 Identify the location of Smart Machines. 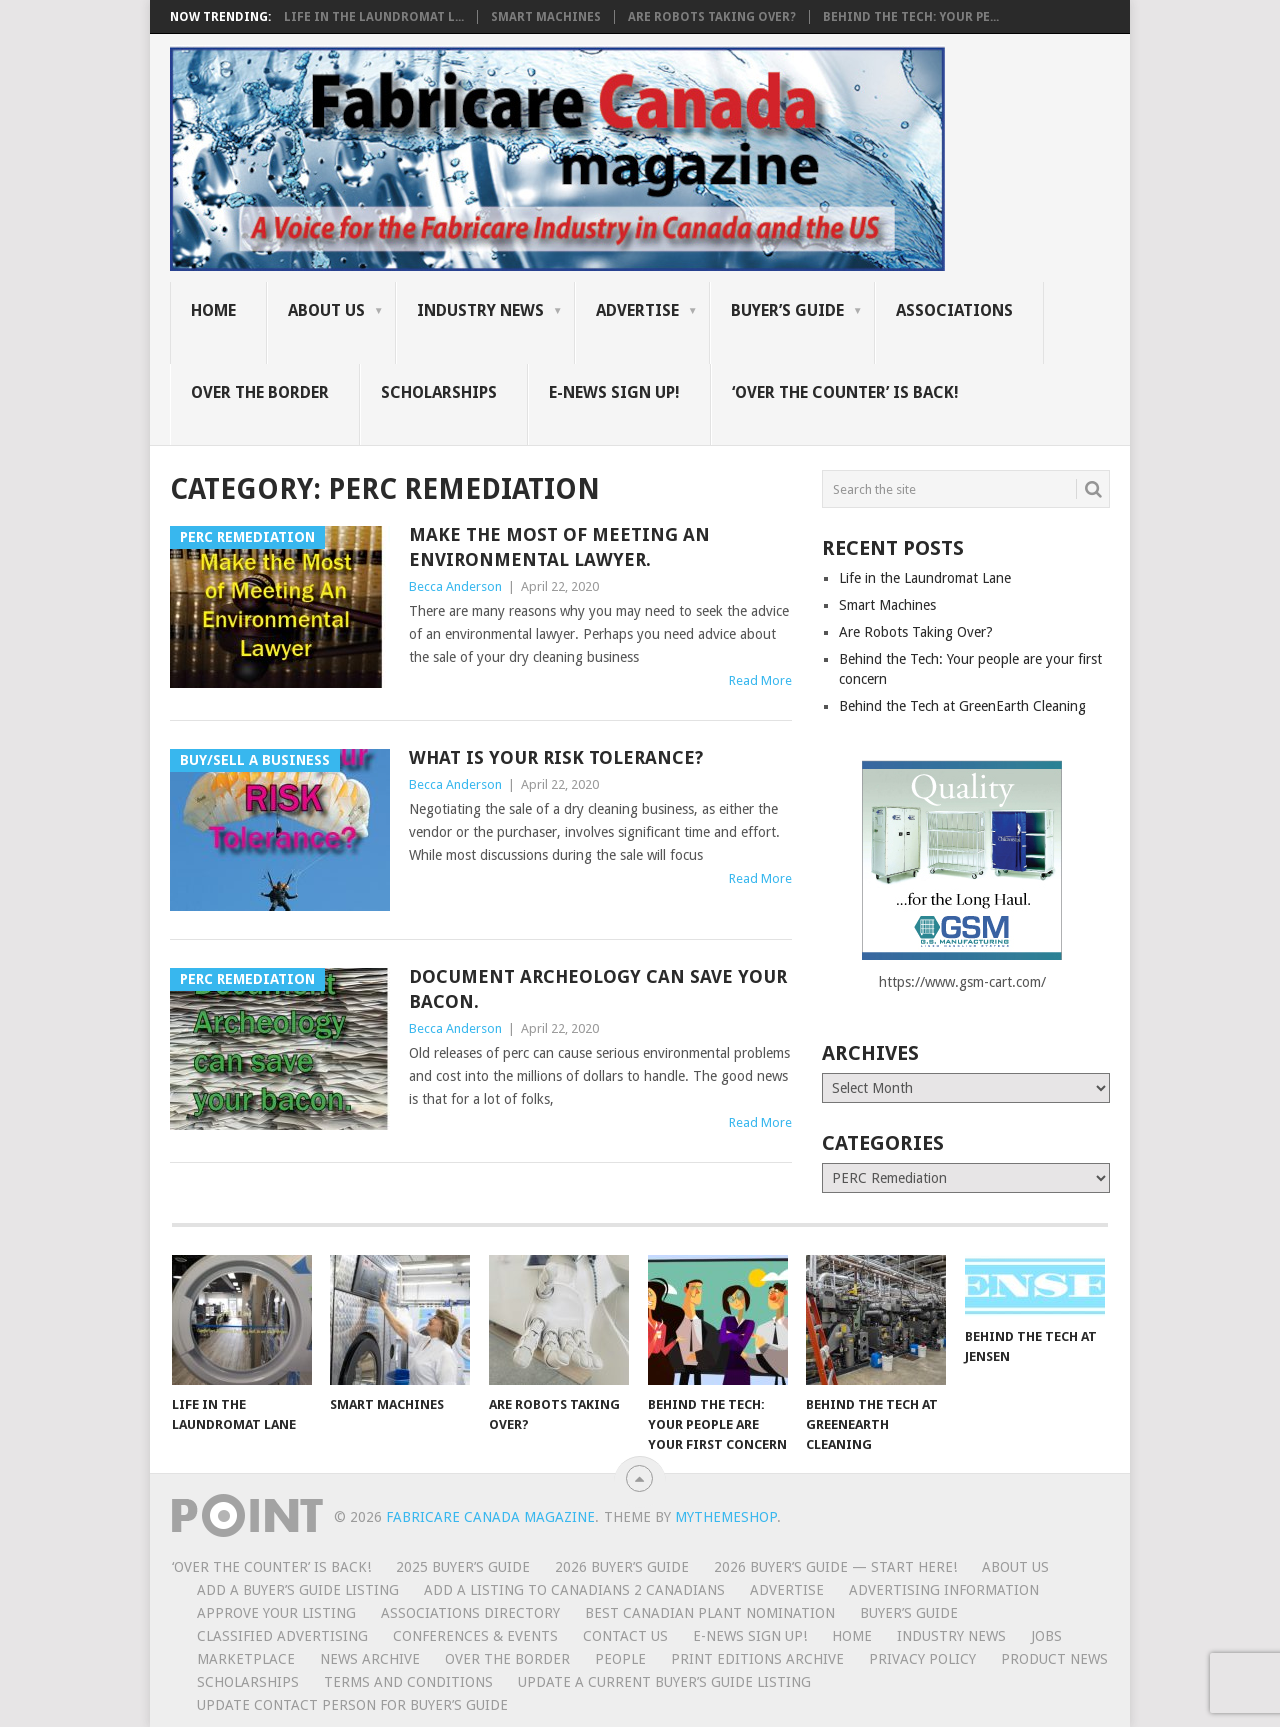
(546, 17).